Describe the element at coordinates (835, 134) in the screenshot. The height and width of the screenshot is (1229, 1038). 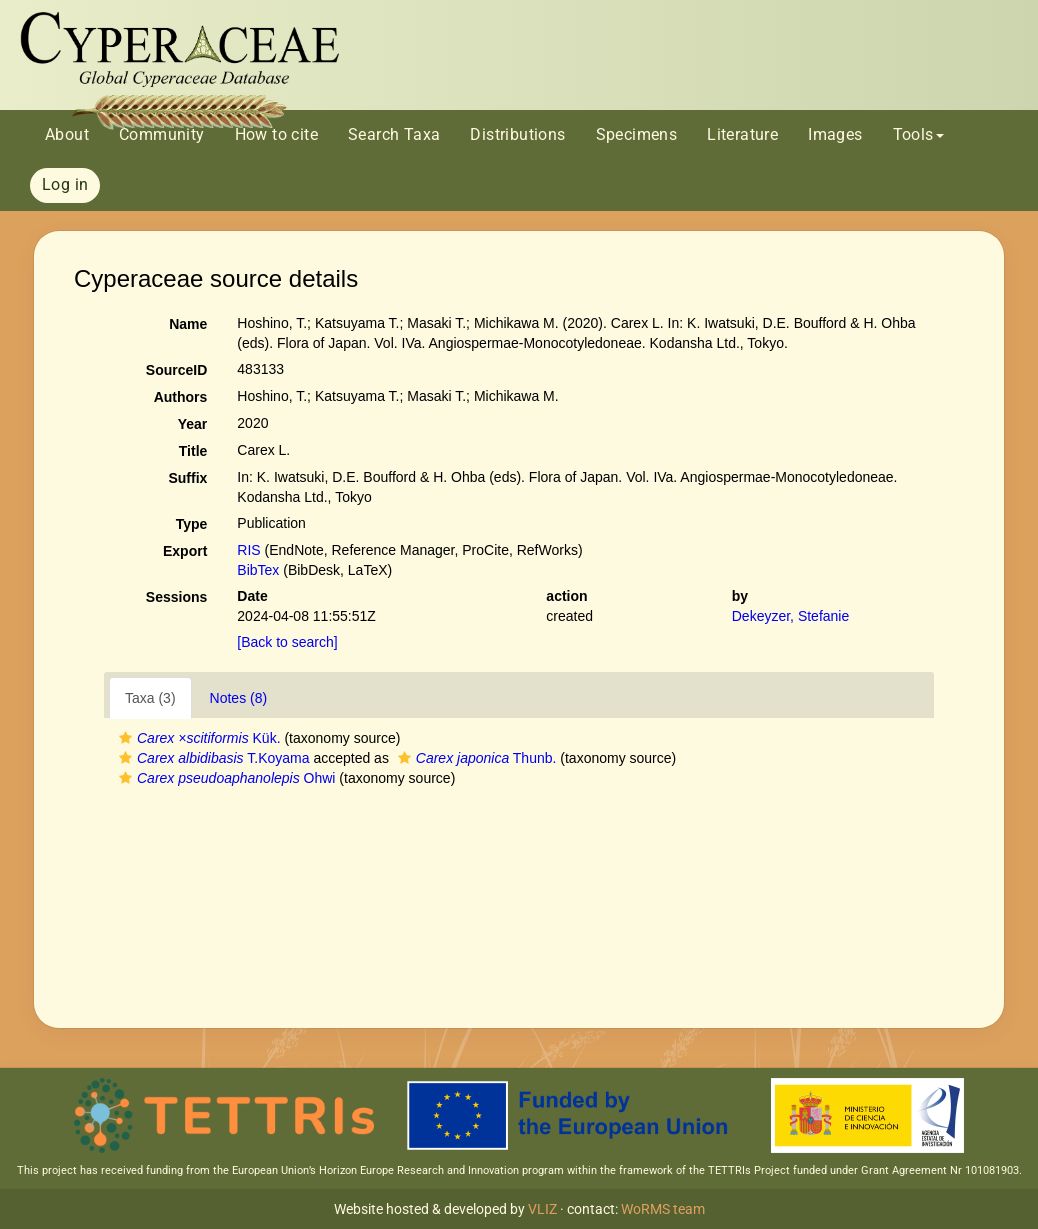
I see `Images` at that location.